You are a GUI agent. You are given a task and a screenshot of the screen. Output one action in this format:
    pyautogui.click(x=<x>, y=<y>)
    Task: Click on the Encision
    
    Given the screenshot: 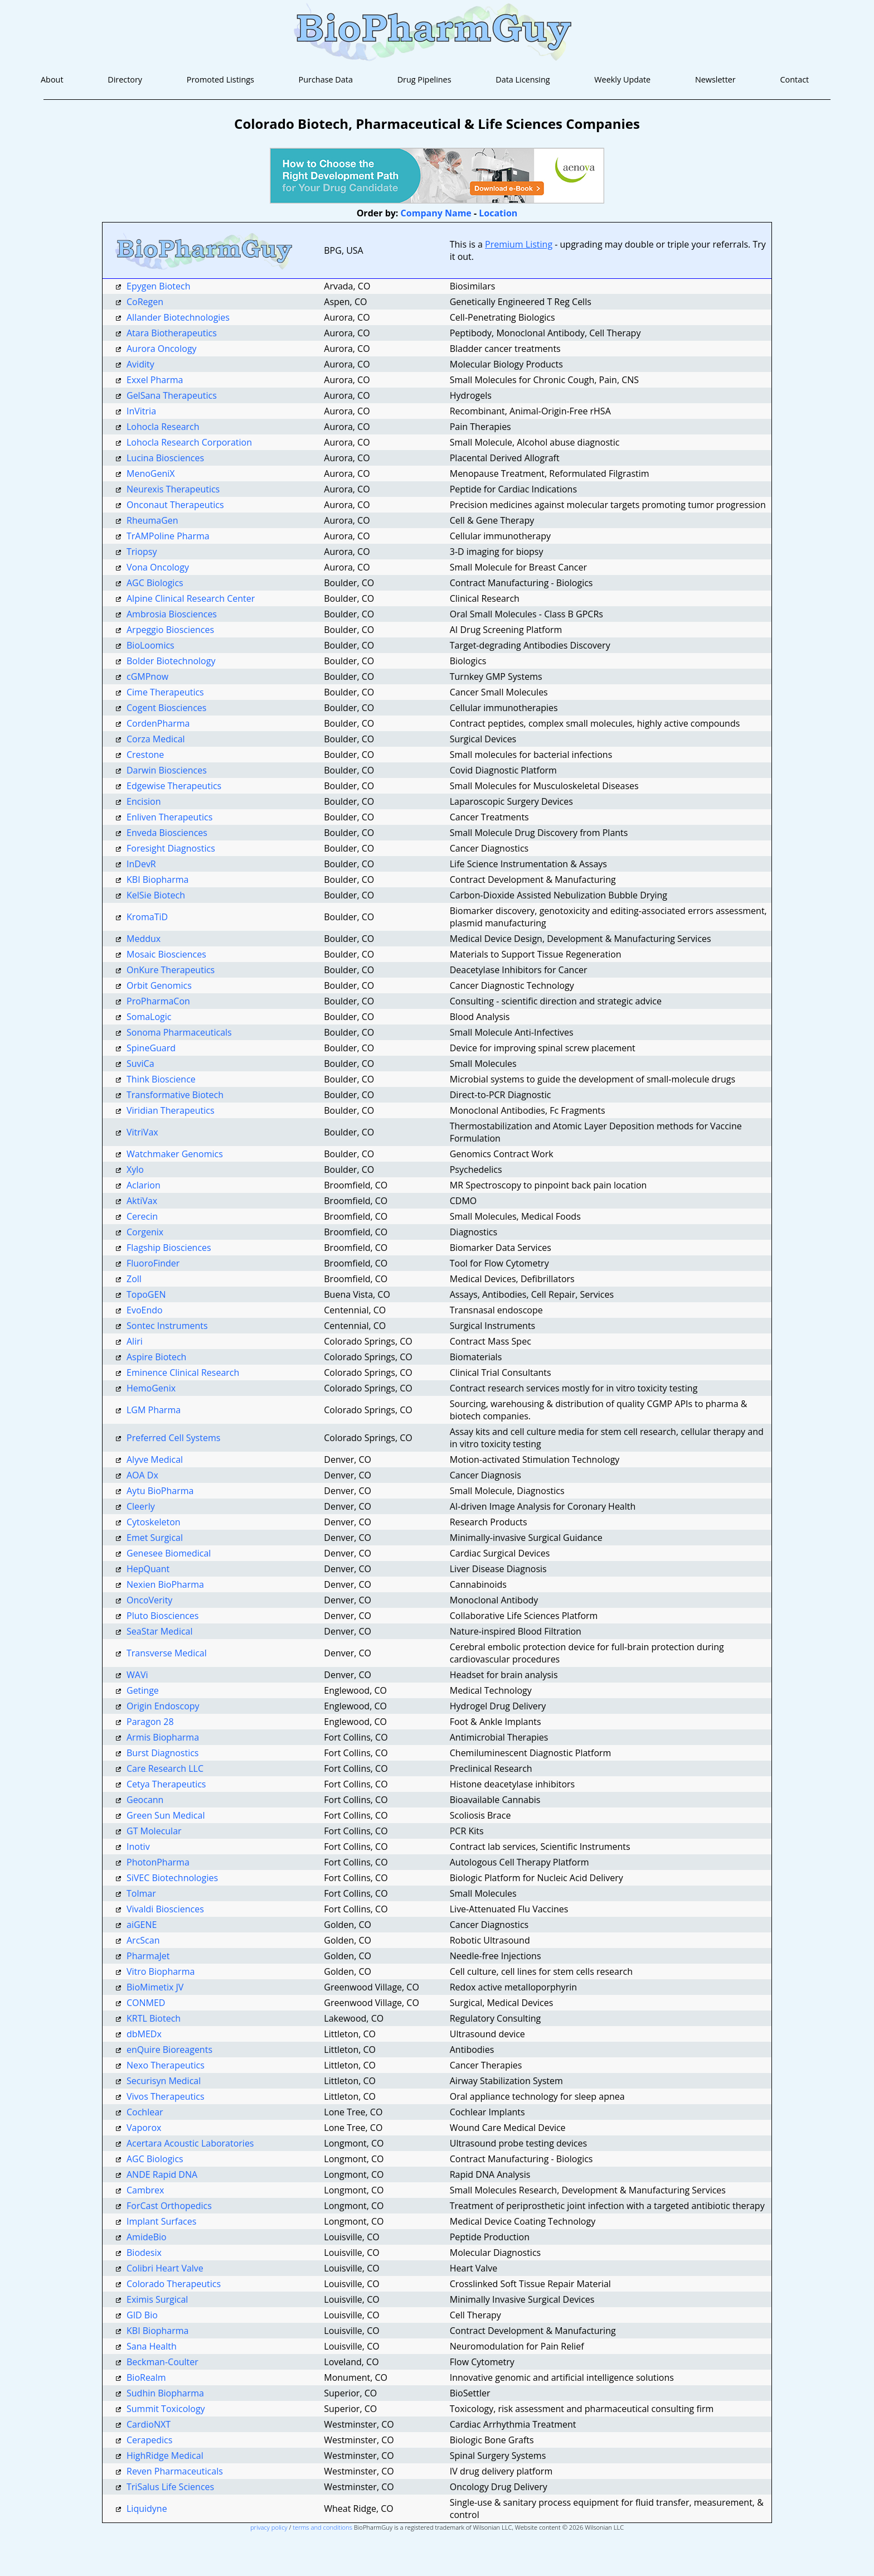 What is the action you would take?
    pyautogui.click(x=144, y=801)
    